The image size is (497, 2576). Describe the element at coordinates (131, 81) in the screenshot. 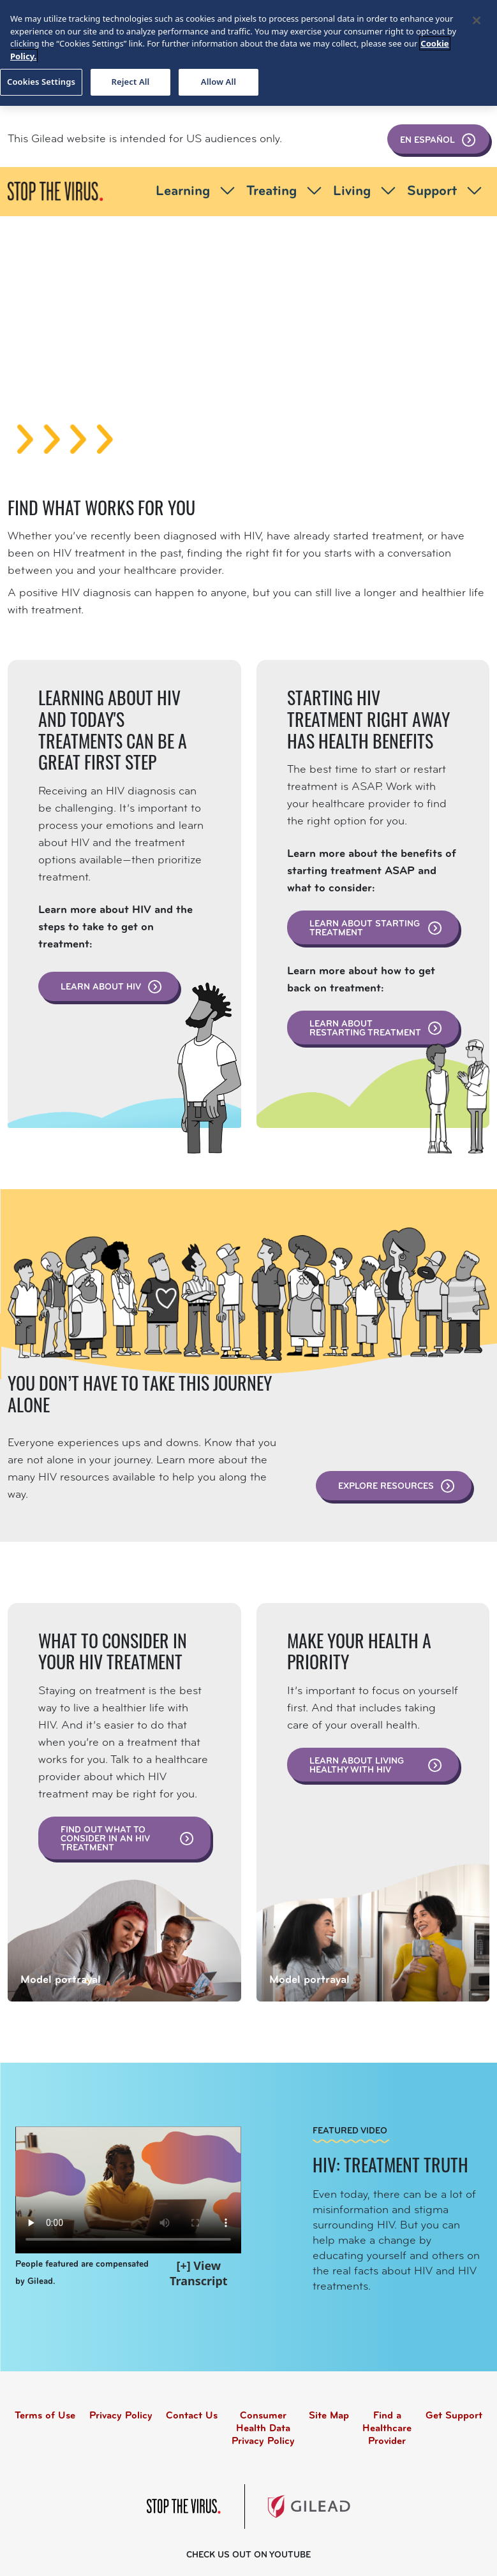

I see `Reject All` at that location.